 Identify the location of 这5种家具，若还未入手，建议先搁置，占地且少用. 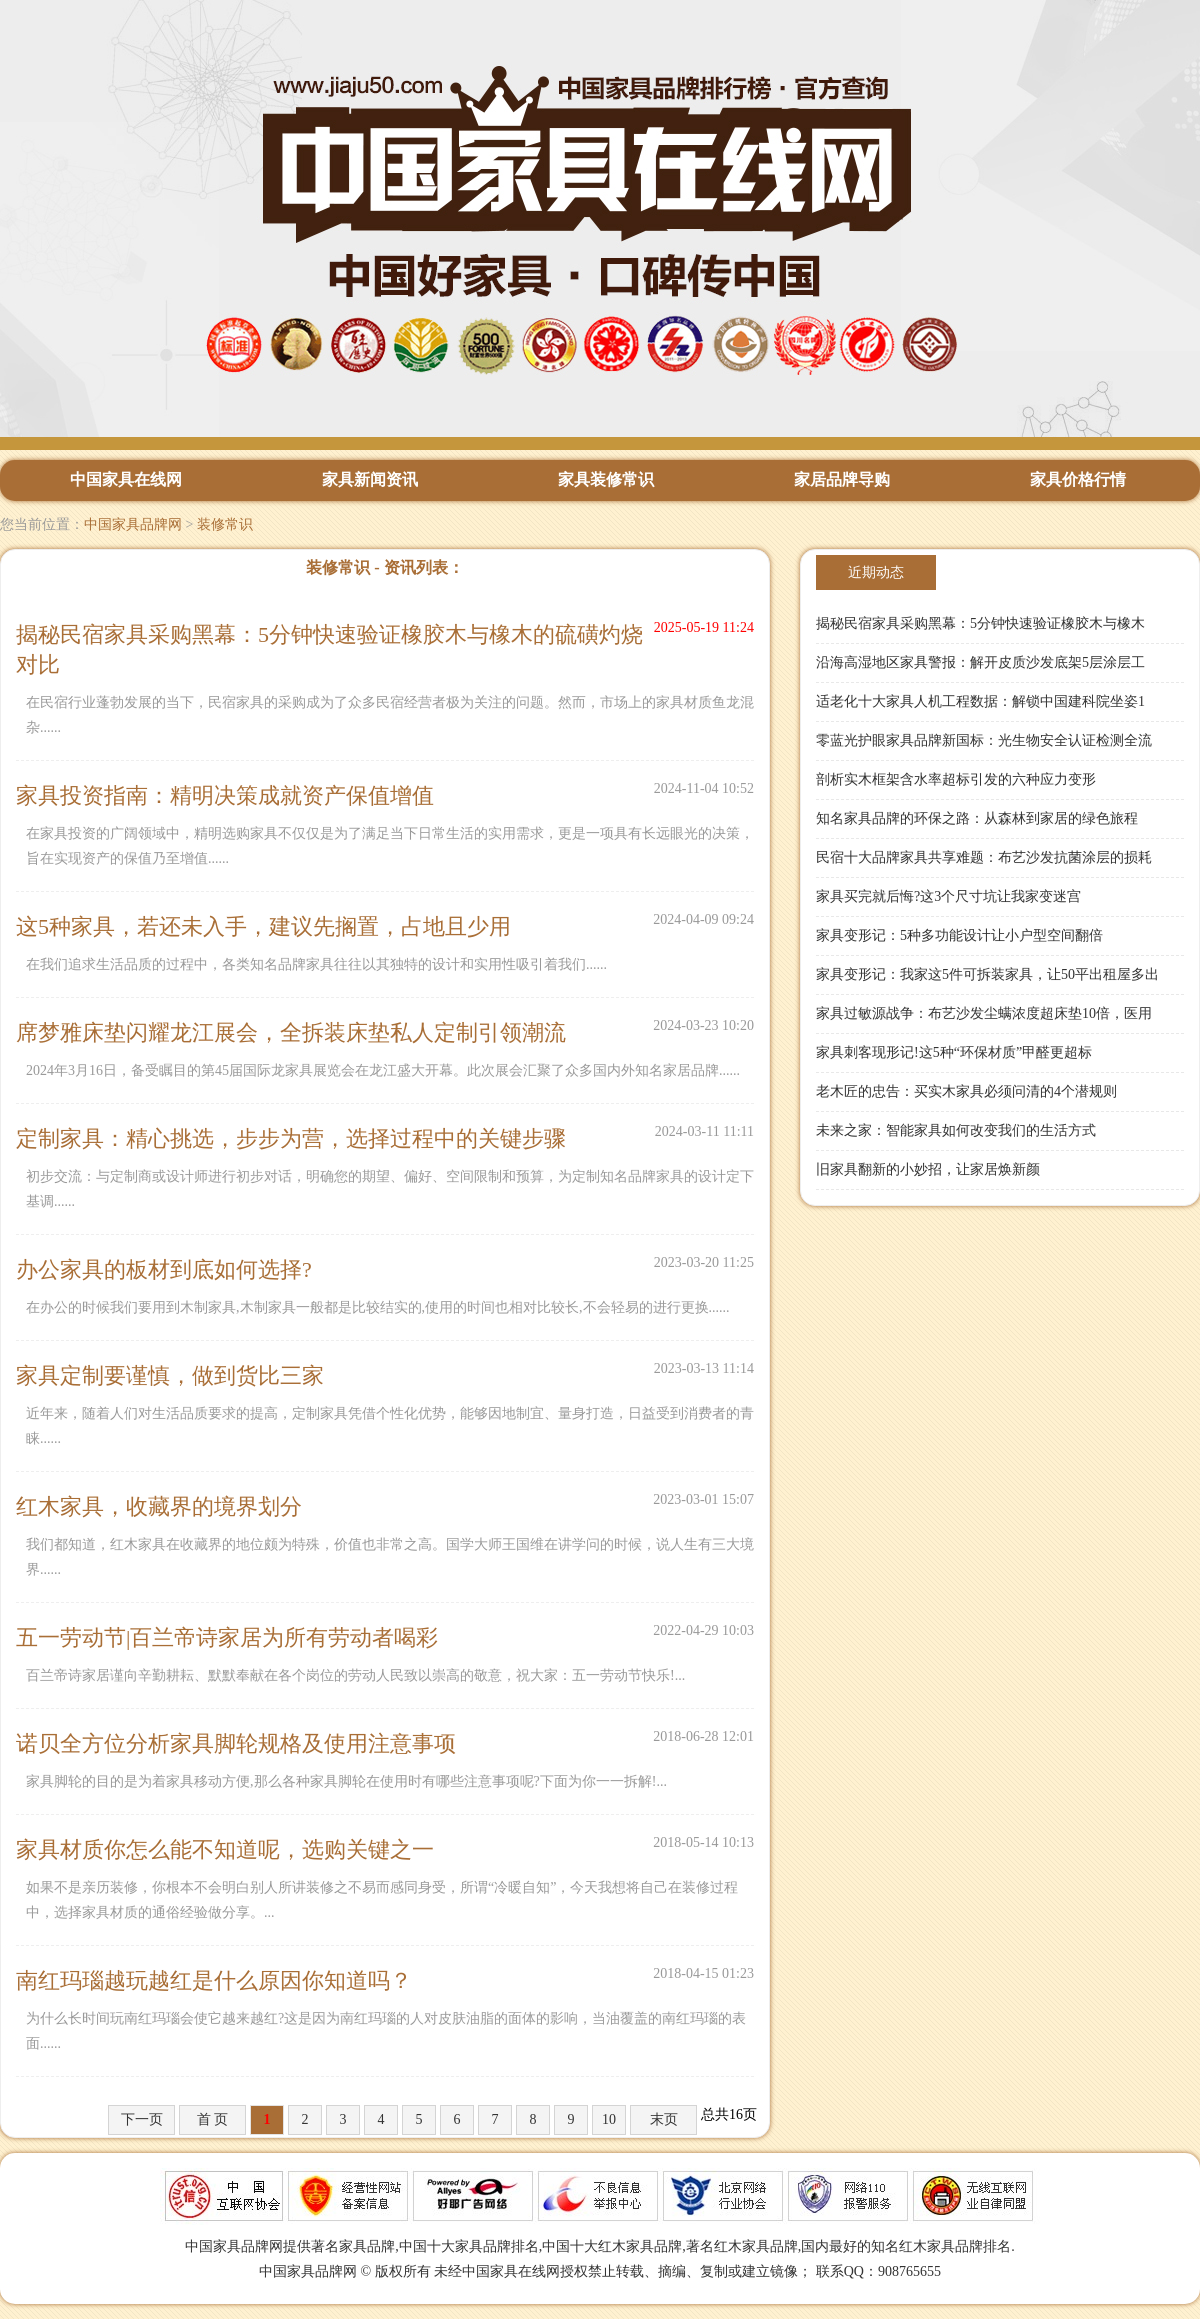
(263, 926).